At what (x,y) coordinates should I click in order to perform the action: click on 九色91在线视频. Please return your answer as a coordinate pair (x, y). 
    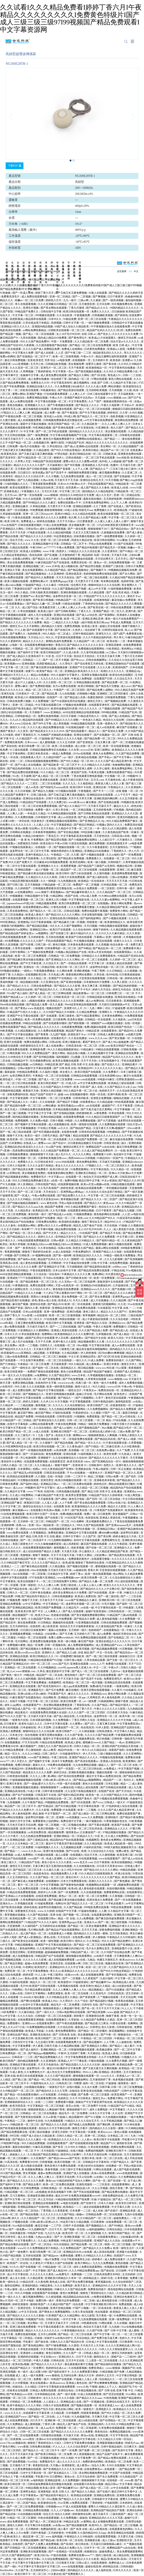
    Looking at the image, I should click on (134, 2214).